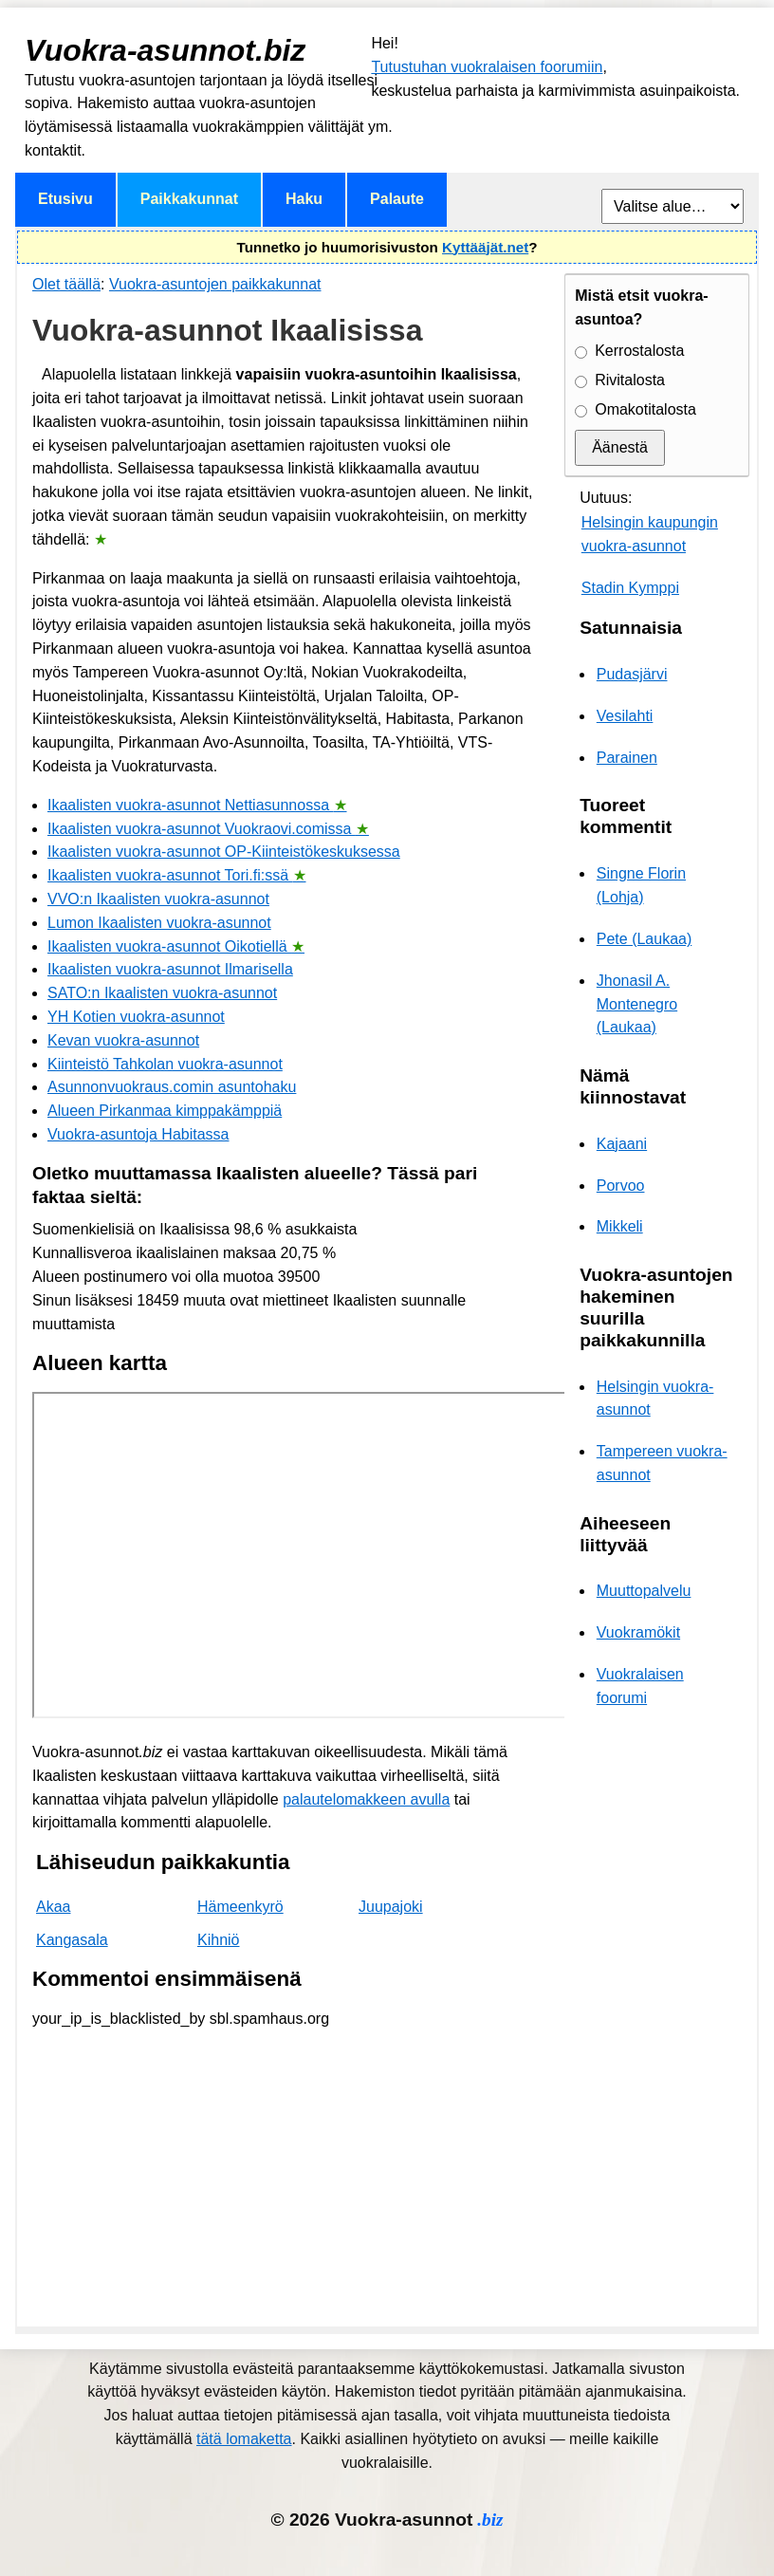  Describe the element at coordinates (637, 1004) in the screenshot. I see `Jhonasil A. Montenegro (Laukaa)` at that location.